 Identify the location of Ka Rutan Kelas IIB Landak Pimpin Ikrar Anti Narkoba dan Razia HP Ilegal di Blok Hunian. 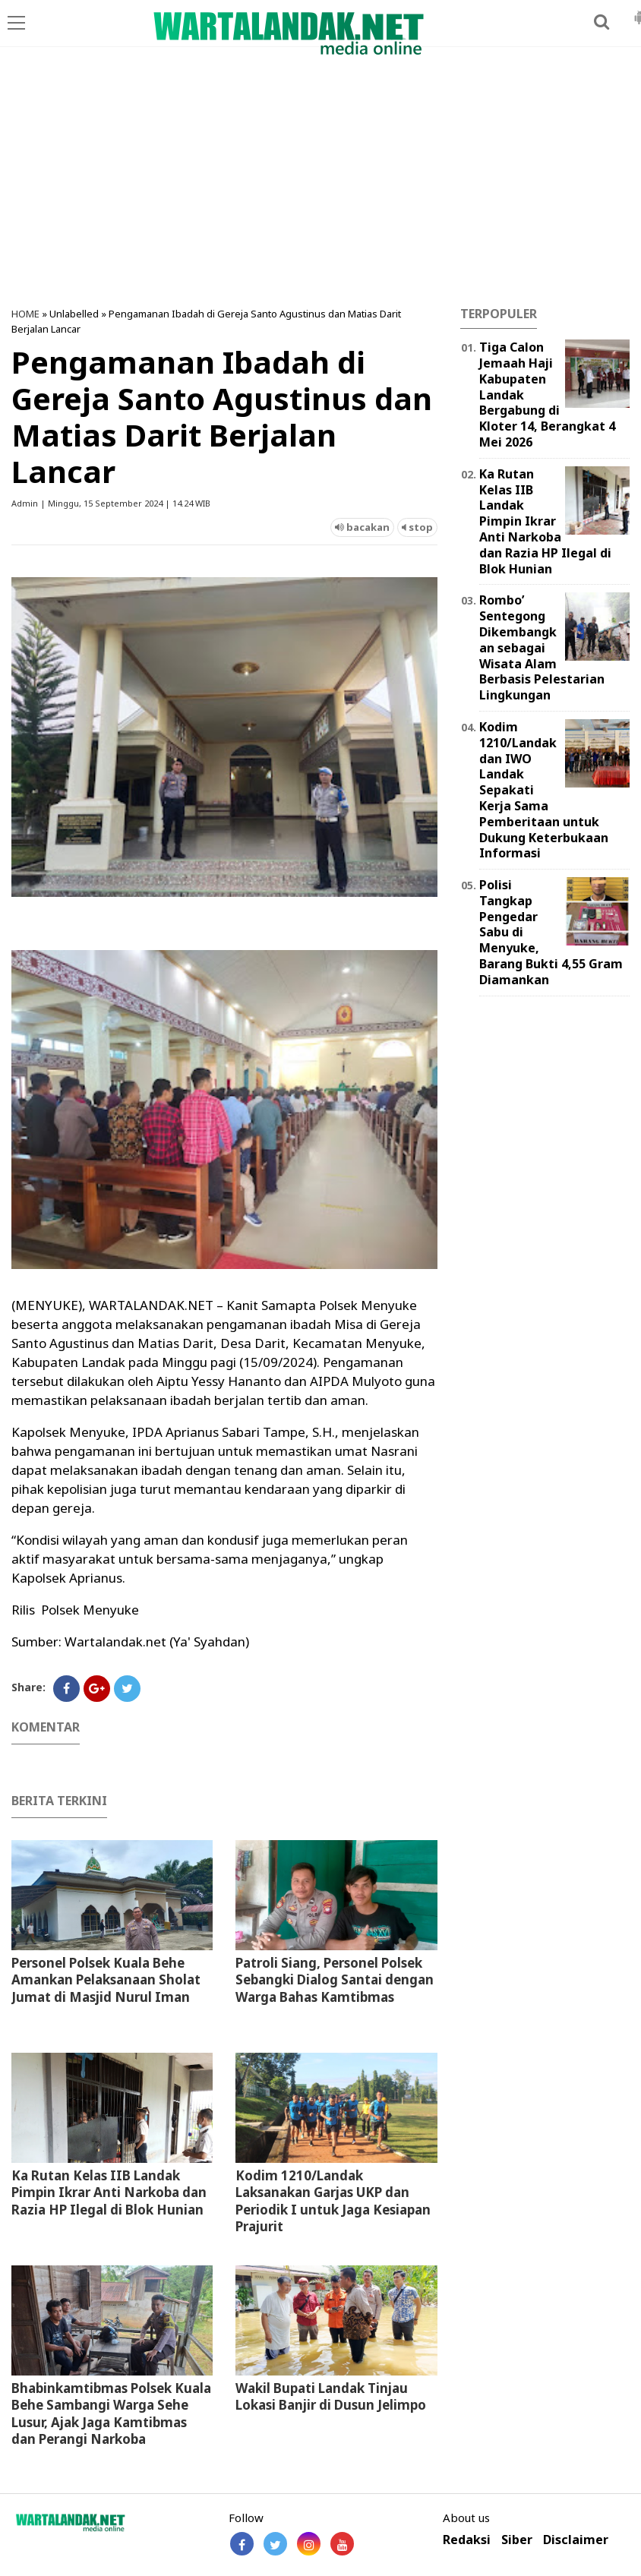
(109, 2192).